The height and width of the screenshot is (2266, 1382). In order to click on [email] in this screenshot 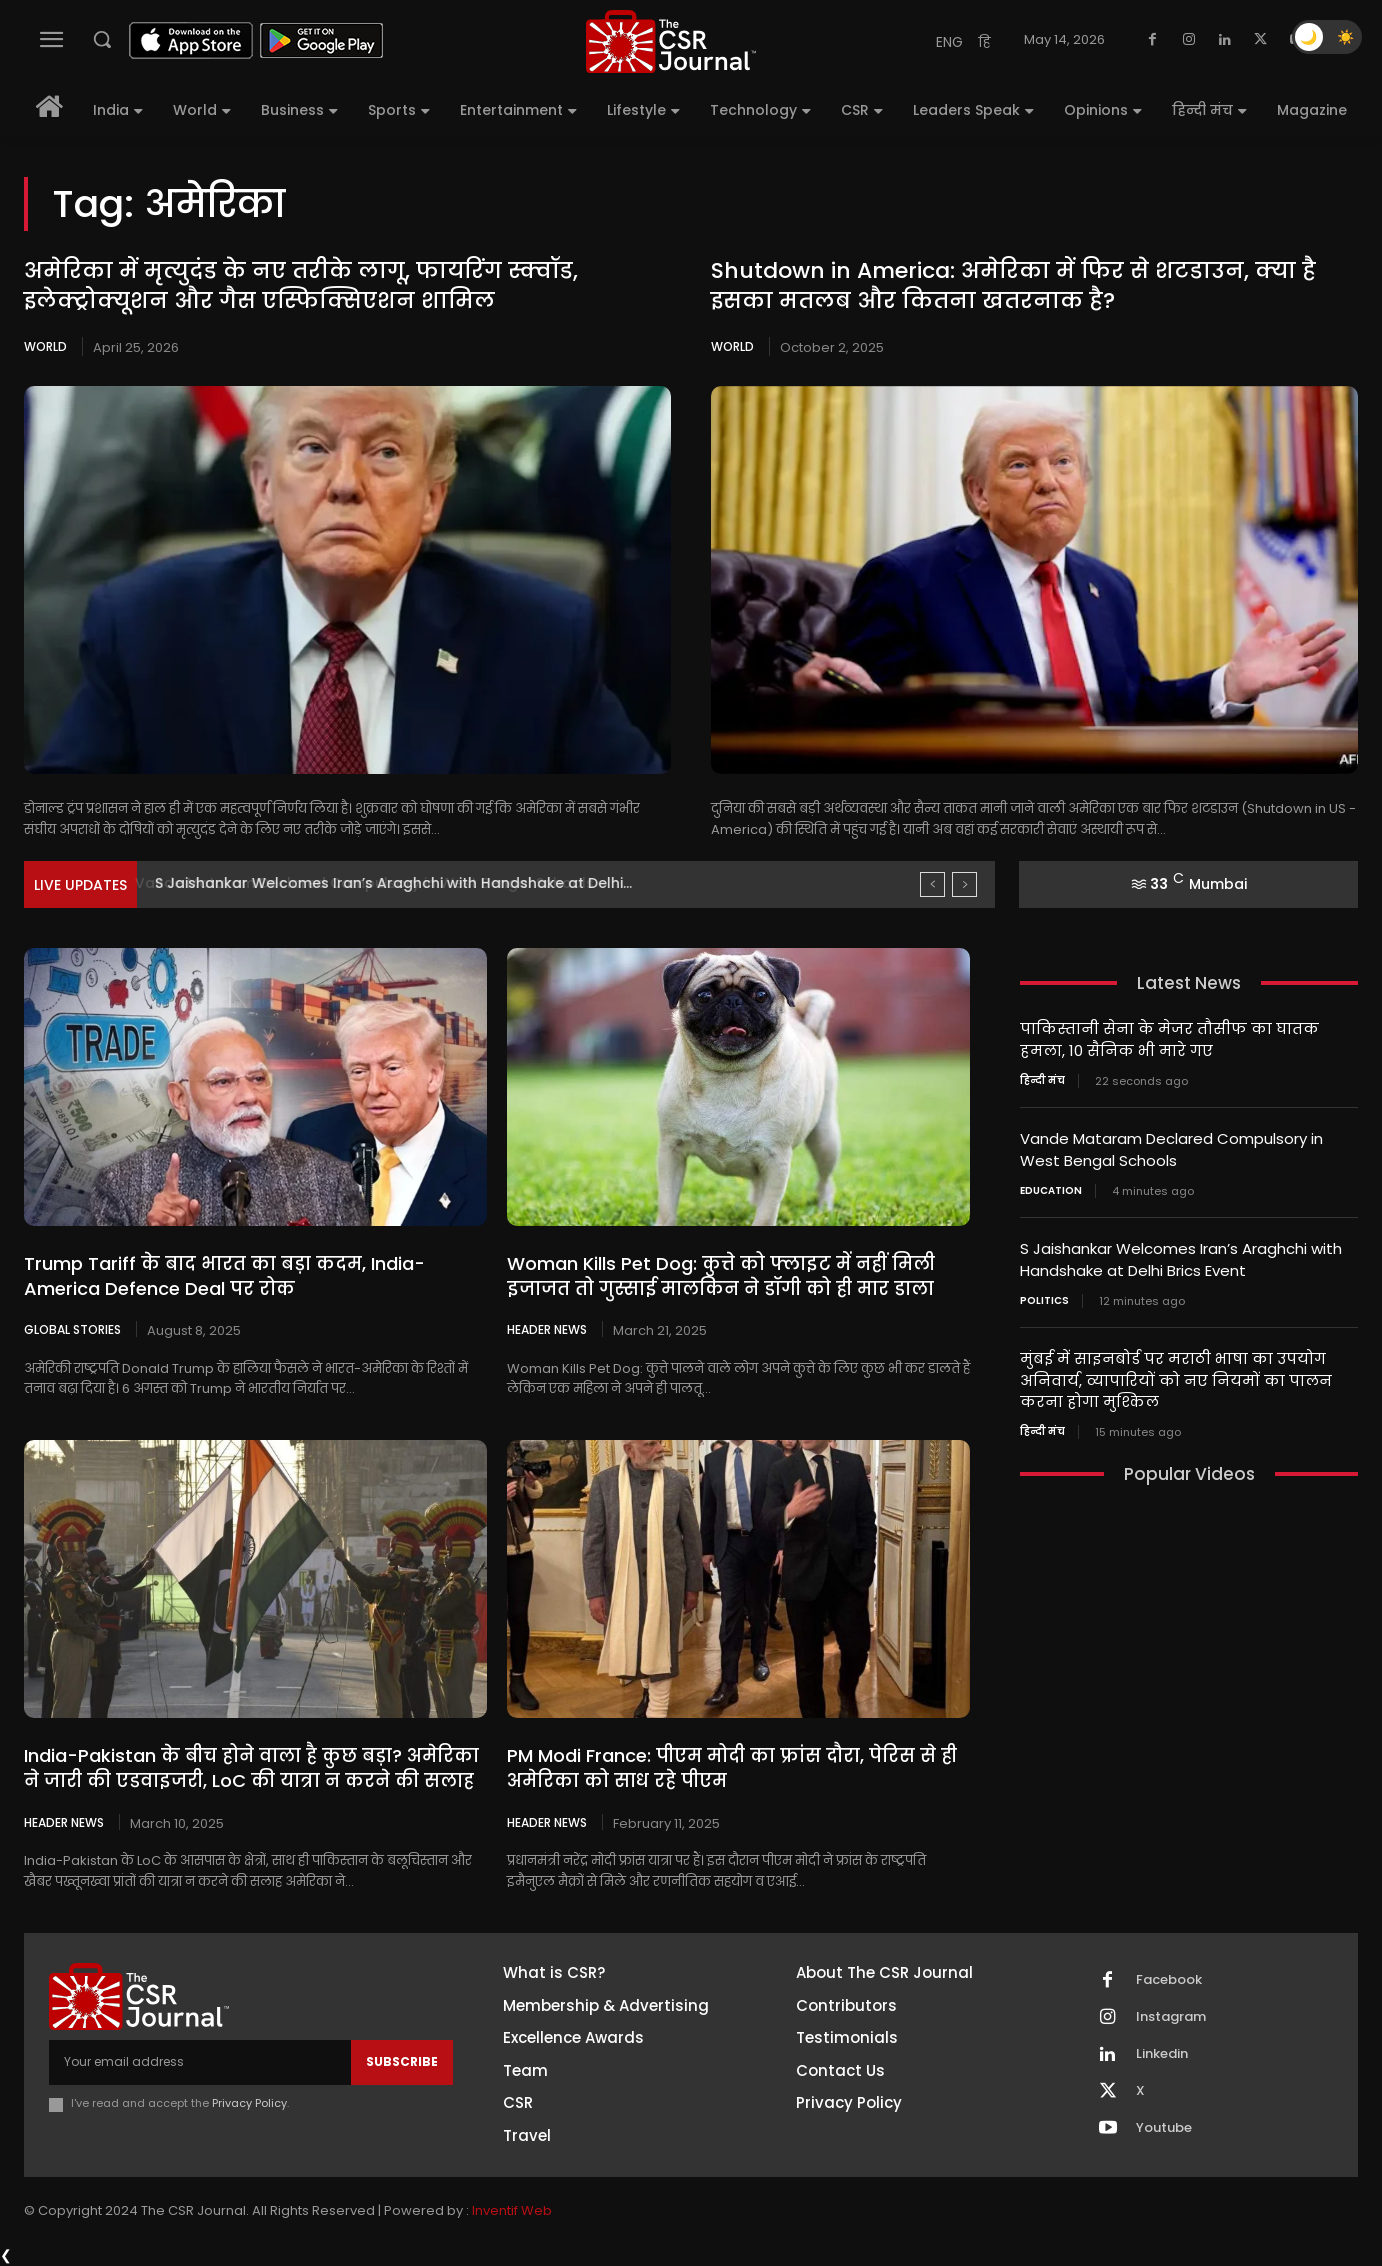, I will do `click(200, 2062)`.